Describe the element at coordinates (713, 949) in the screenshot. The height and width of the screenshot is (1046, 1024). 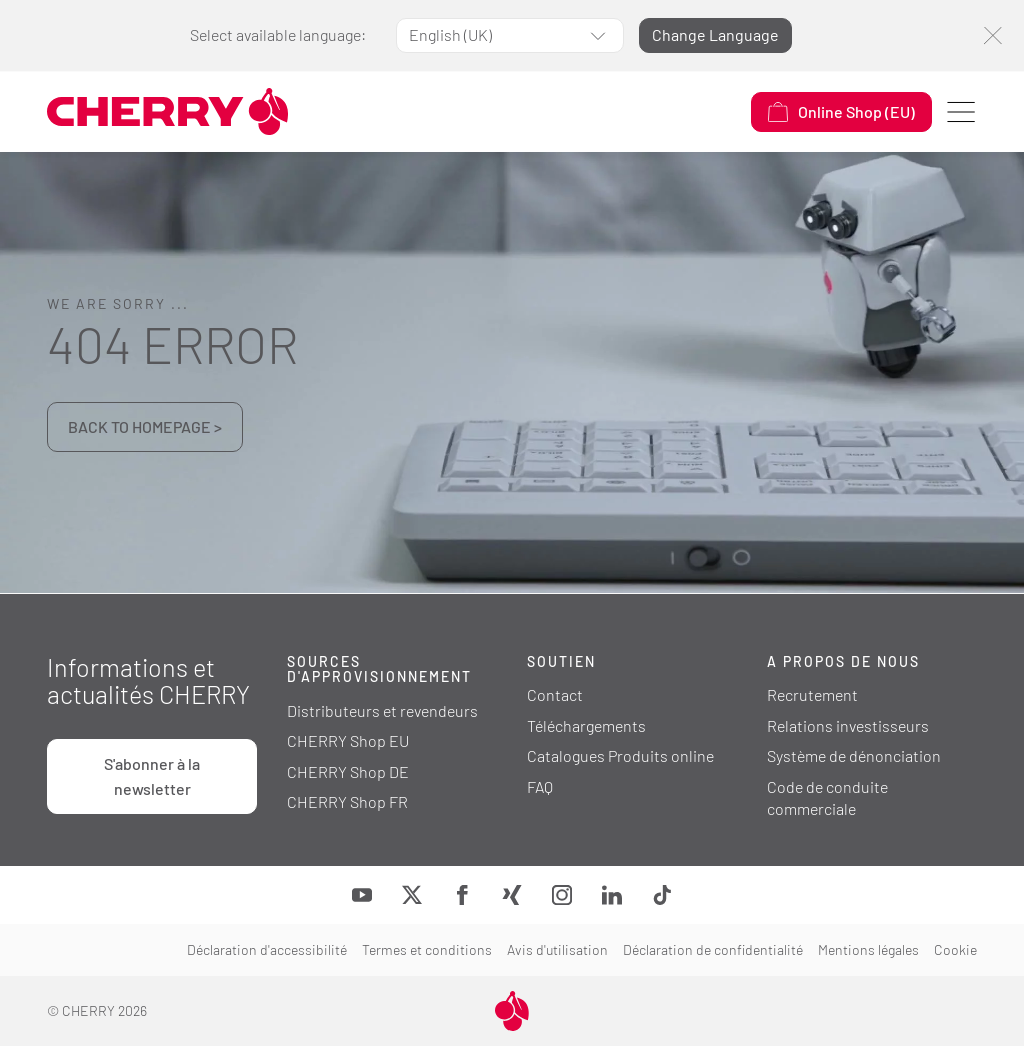
I see `Déclaration de confidentialité` at that location.